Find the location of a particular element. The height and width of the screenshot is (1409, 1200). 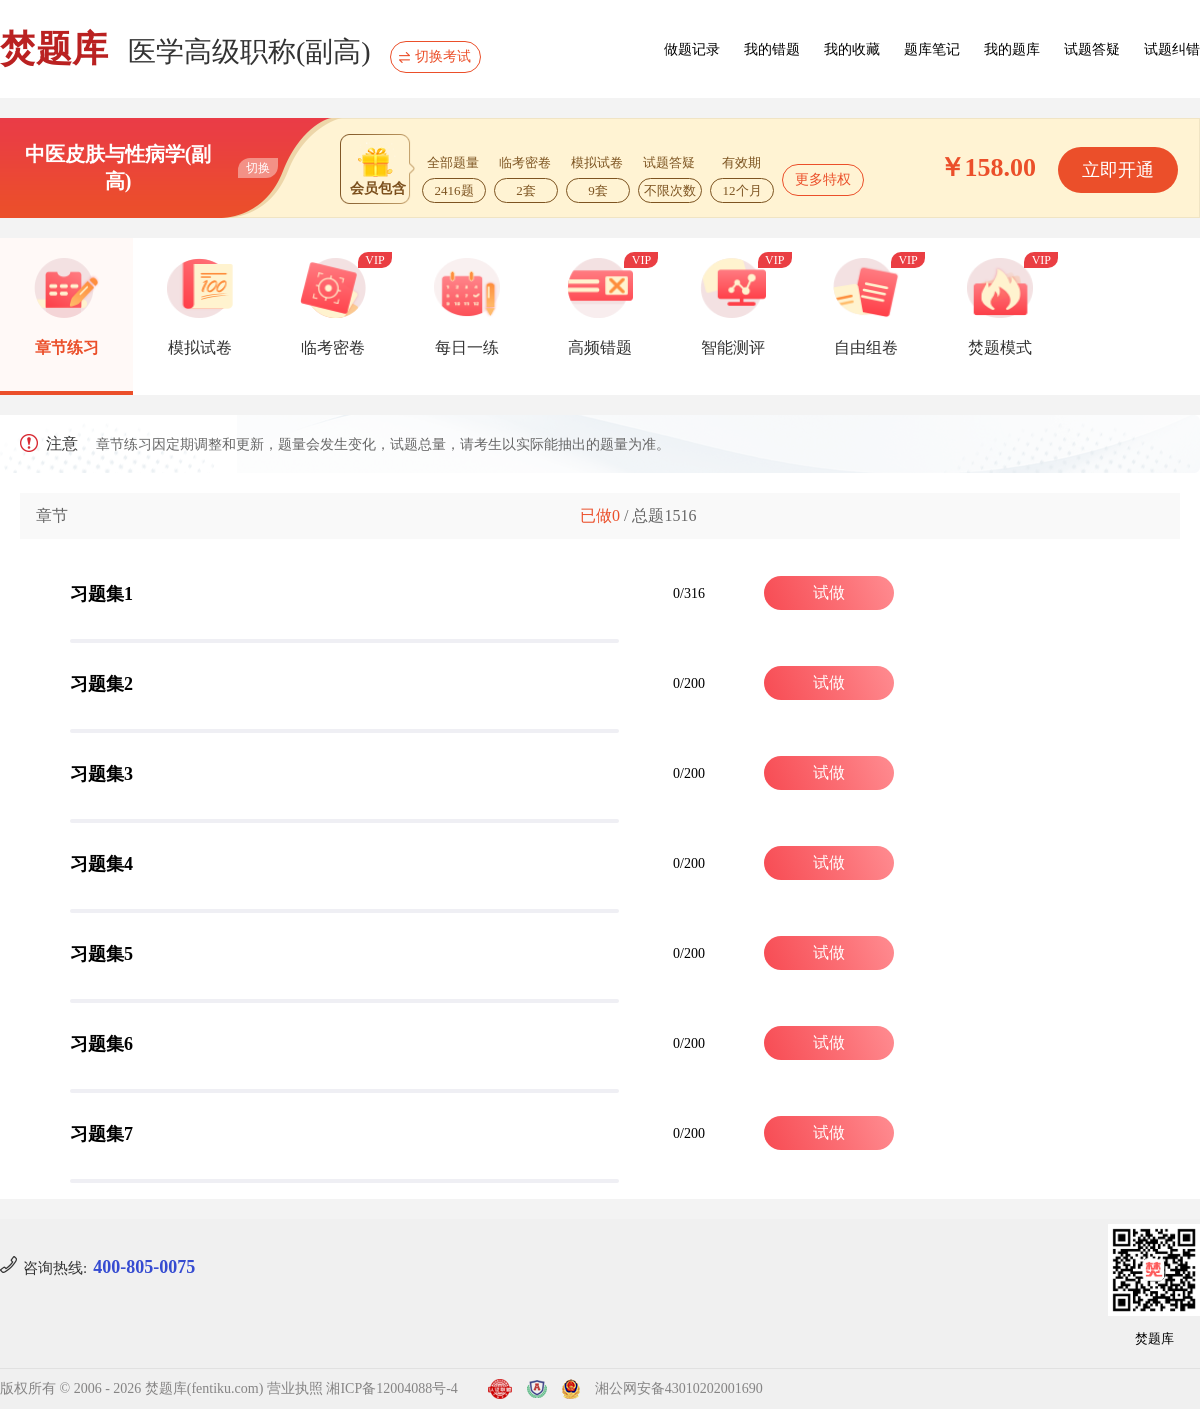

题库笔记 is located at coordinates (932, 49).